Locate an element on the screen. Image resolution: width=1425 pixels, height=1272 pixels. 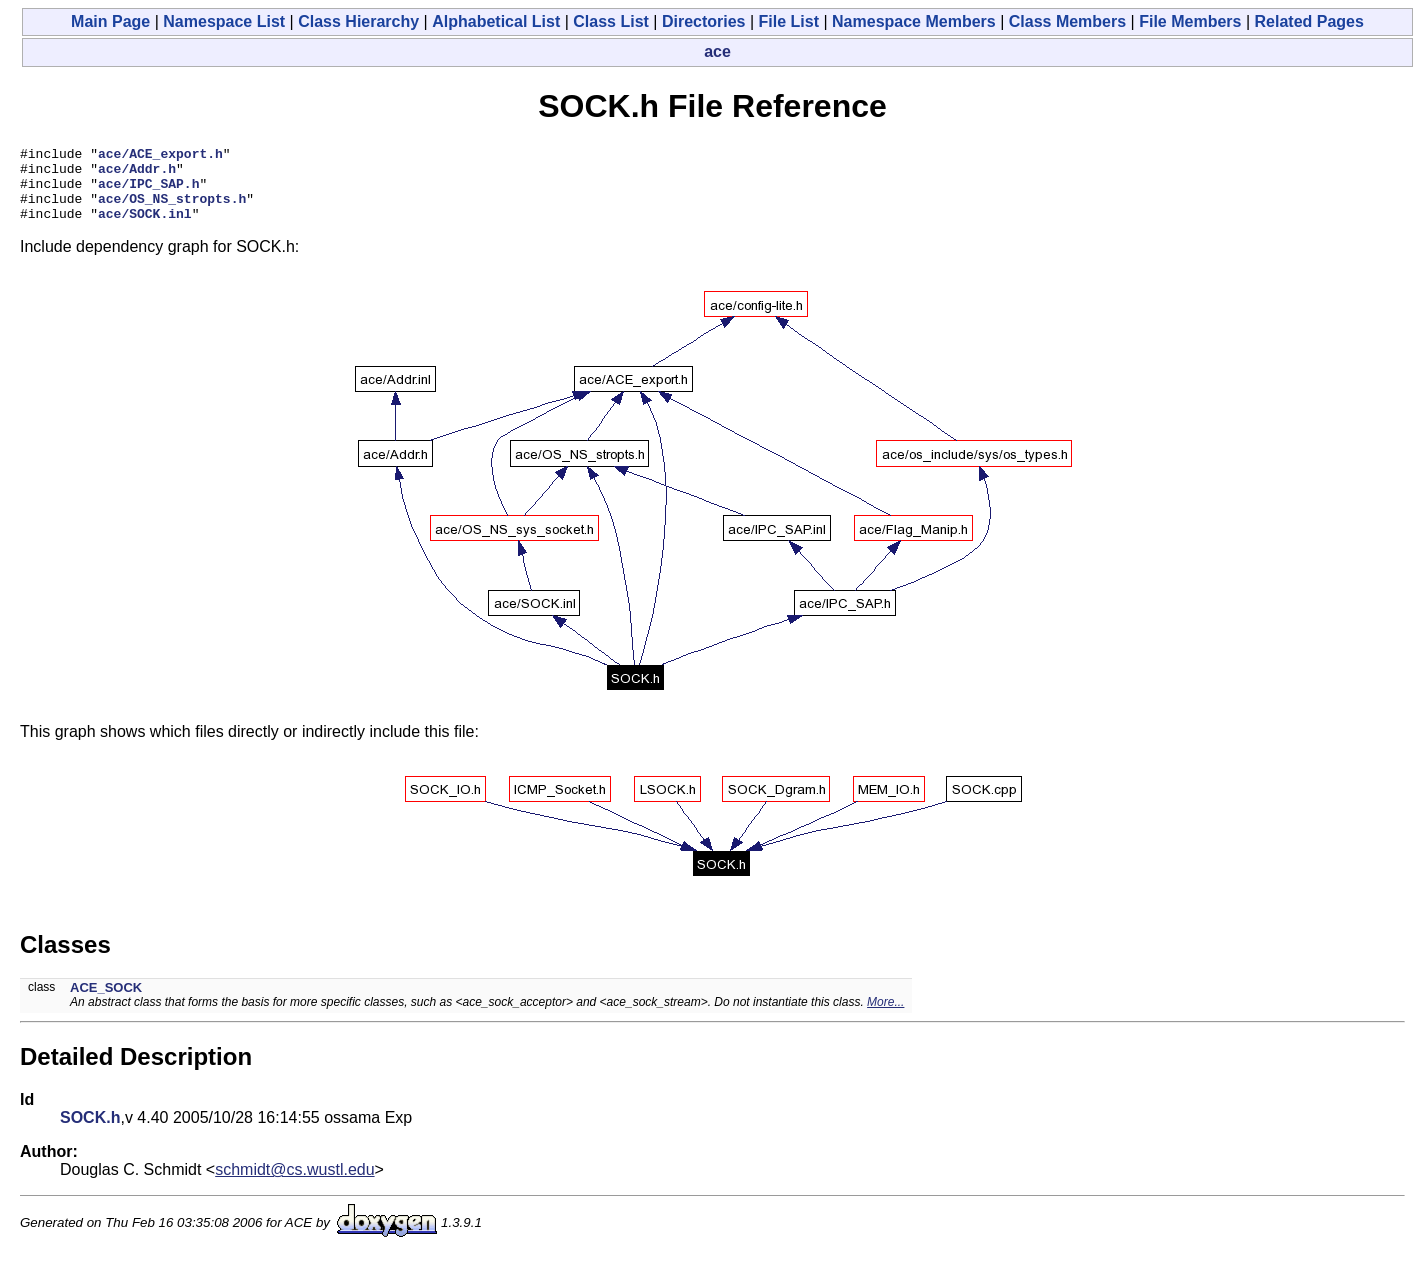
ace/Addr.h is located at coordinates (137, 174).